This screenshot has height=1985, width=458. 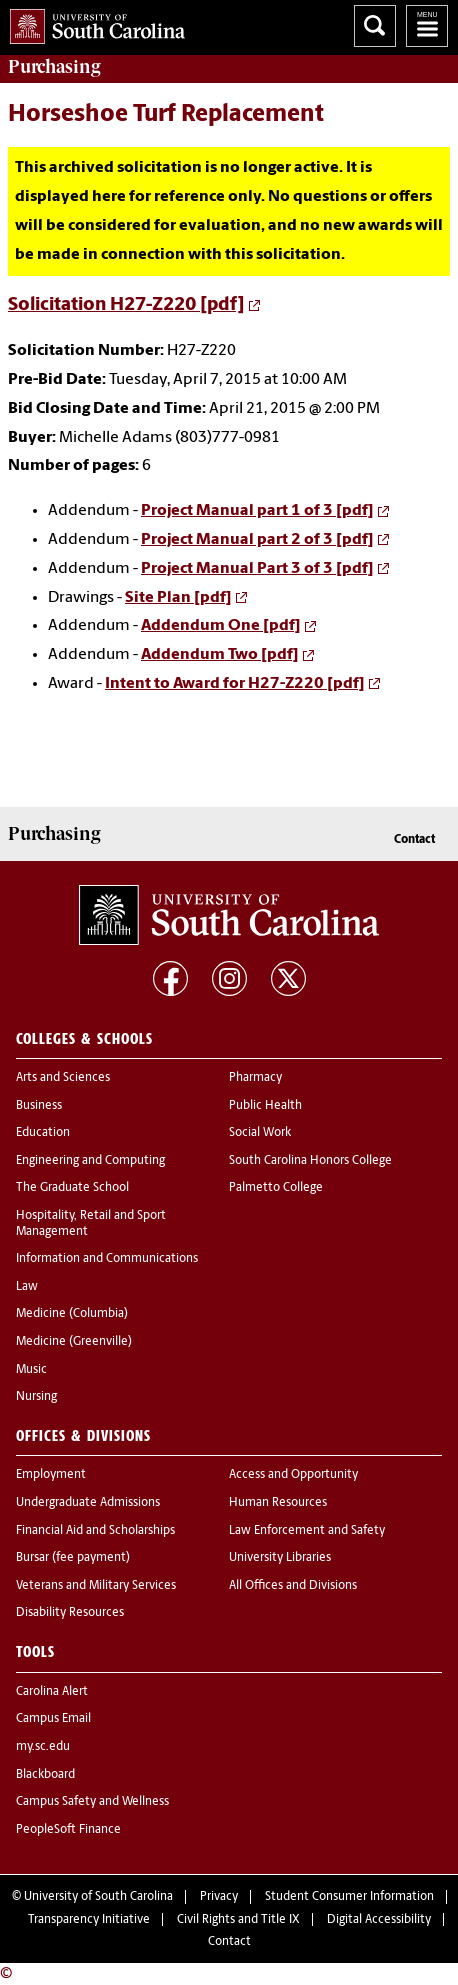 I want to click on Music, so click(x=31, y=1370).